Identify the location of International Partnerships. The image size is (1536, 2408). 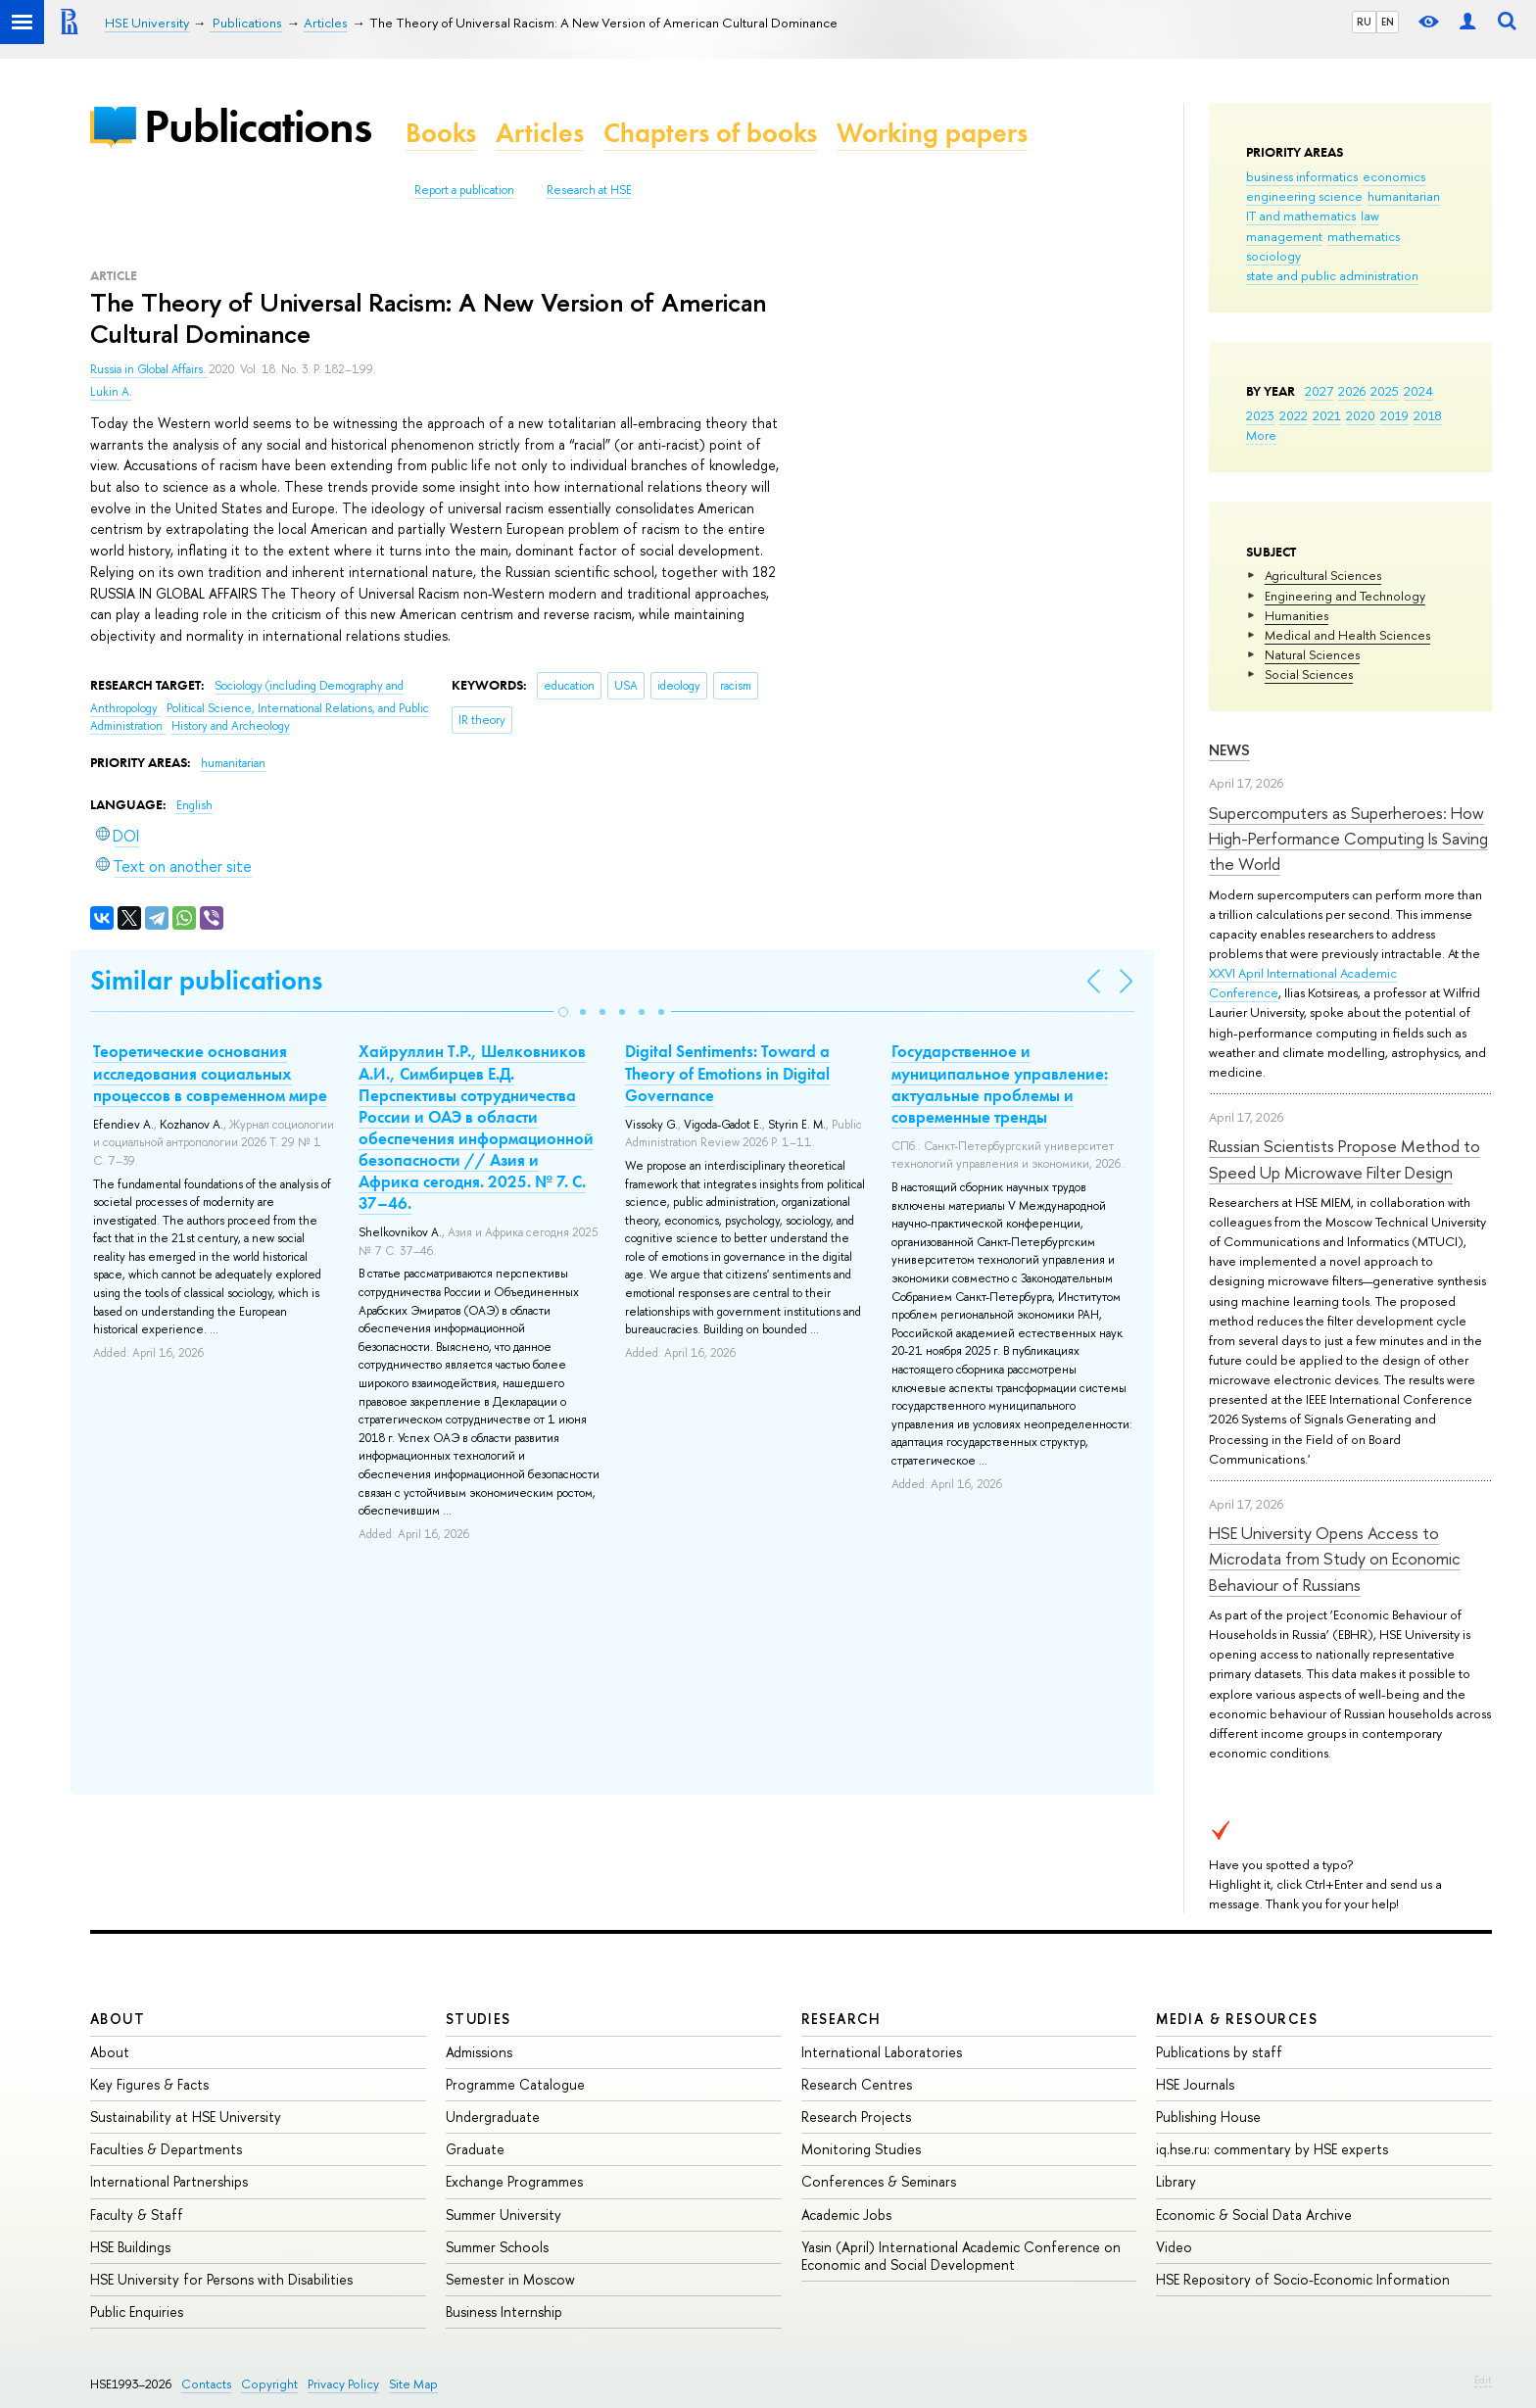
(169, 2181).